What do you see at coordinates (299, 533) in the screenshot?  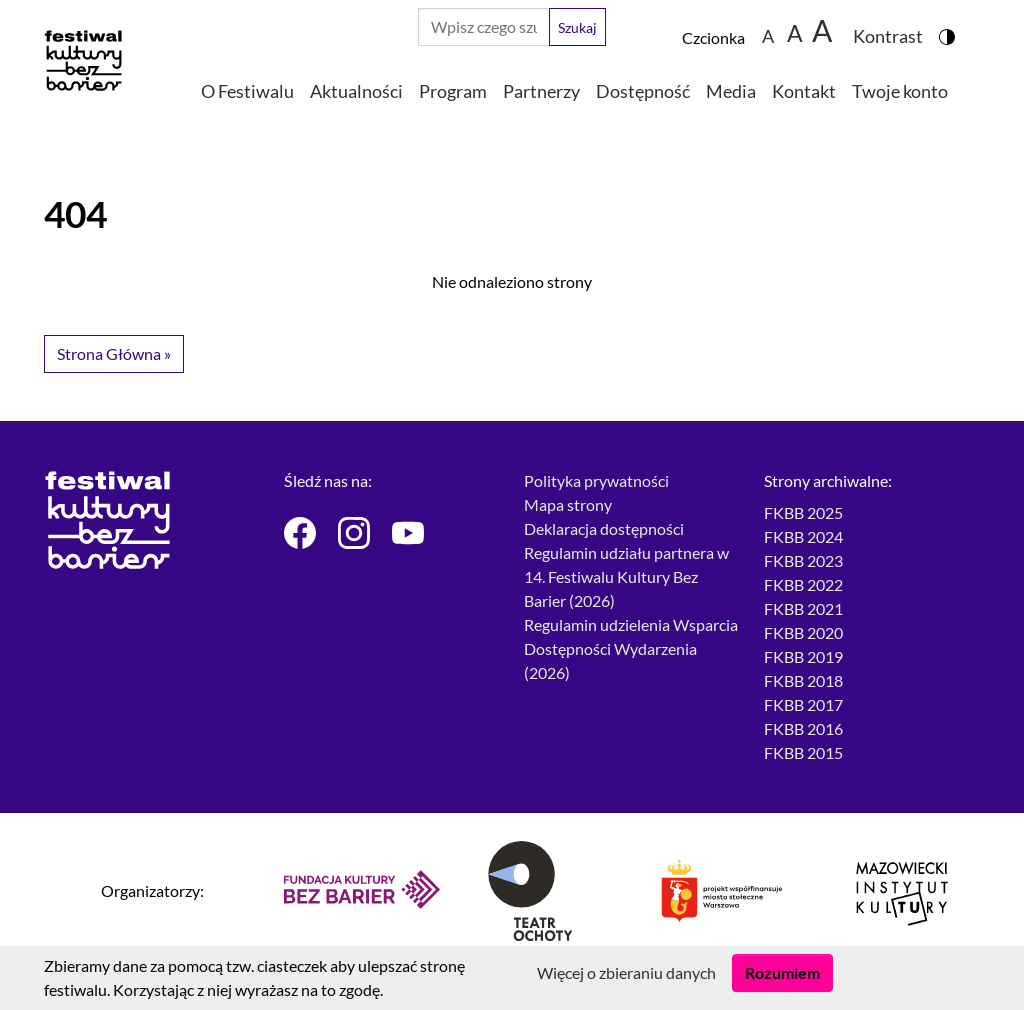 I see `[Festiwal Kultury bez Barier - Facebook]` at bounding box center [299, 533].